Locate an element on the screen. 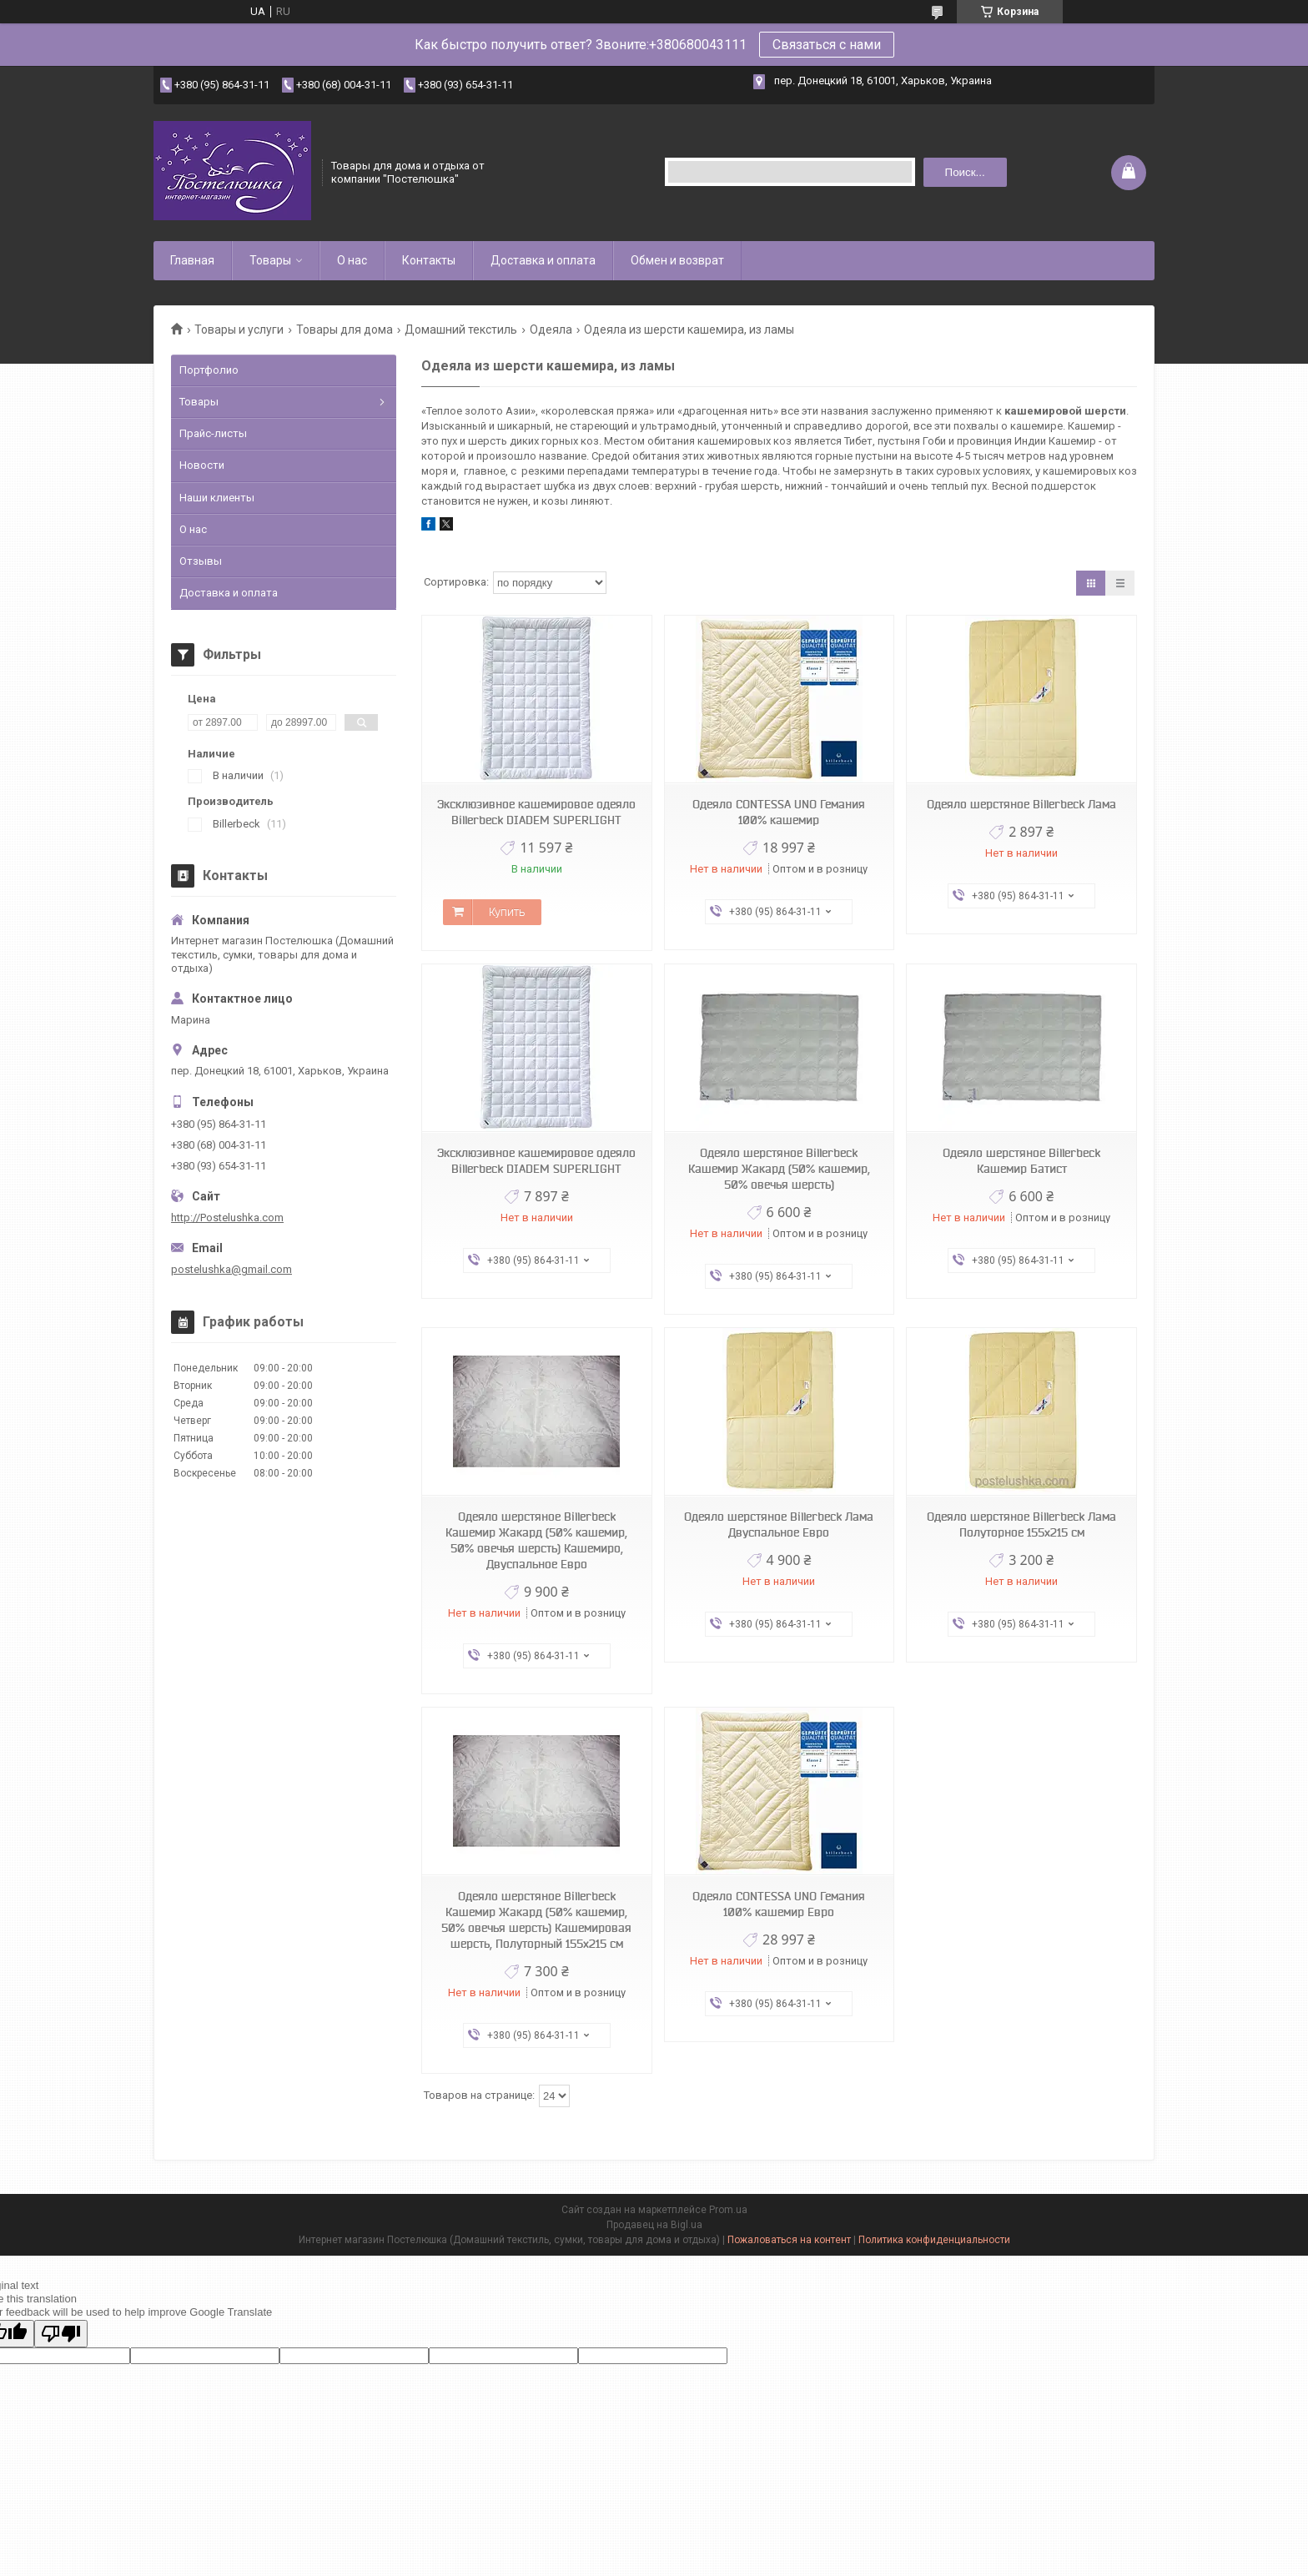  Товары и услуги is located at coordinates (239, 329).